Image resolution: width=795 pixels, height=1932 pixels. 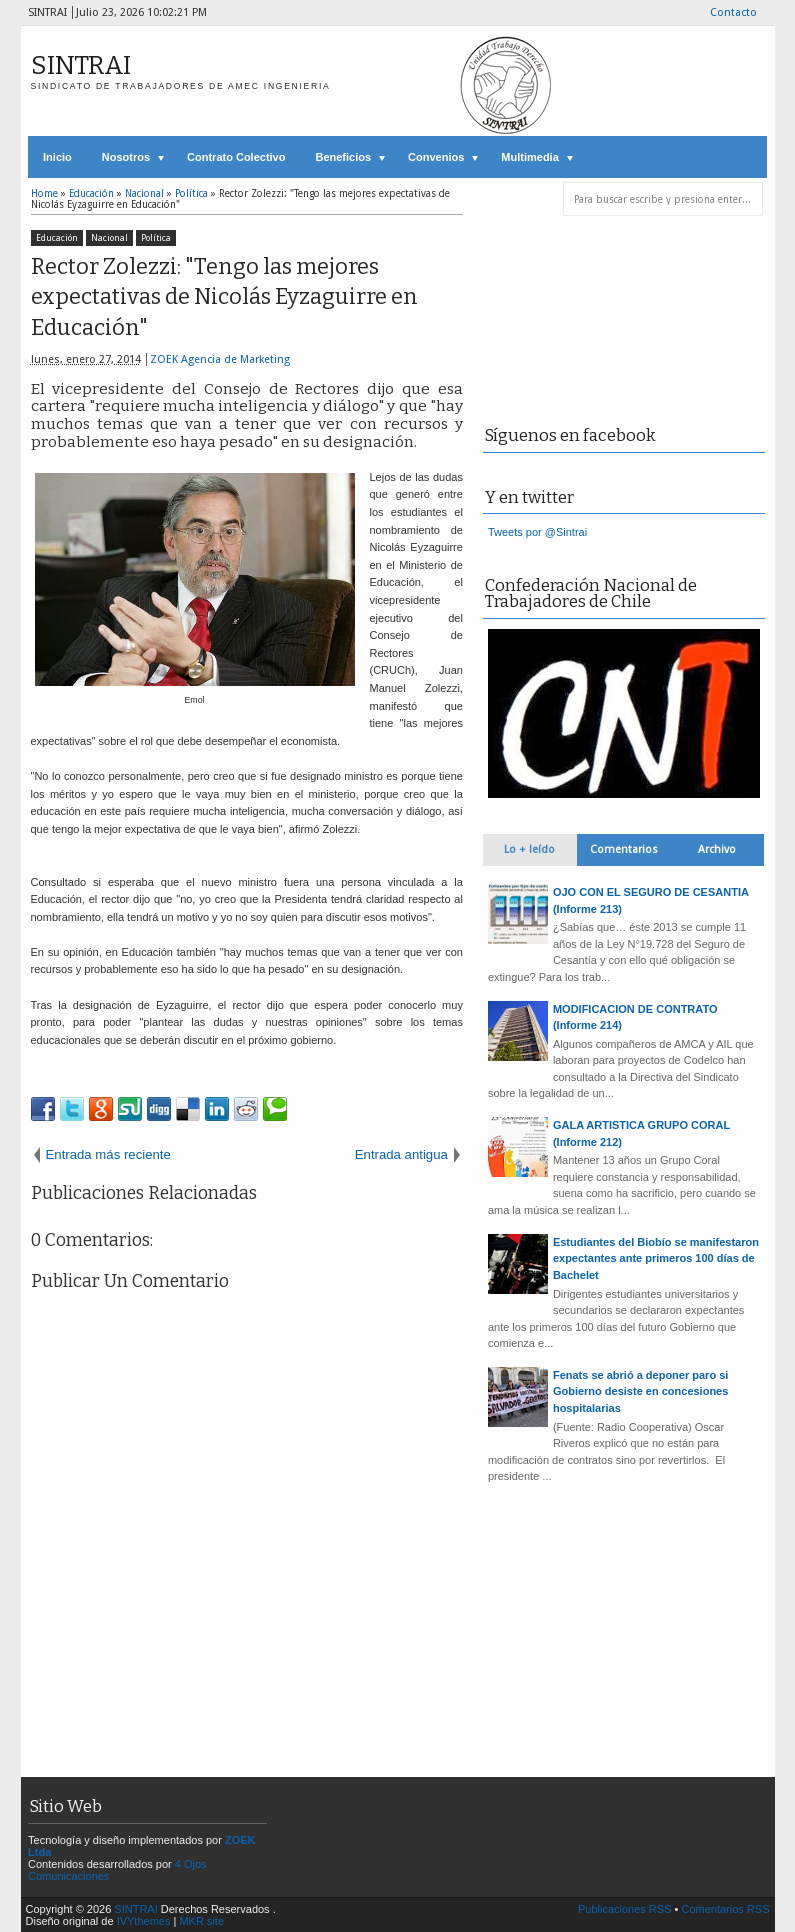 What do you see at coordinates (201, 1921) in the screenshot?
I see `MKR site` at bounding box center [201, 1921].